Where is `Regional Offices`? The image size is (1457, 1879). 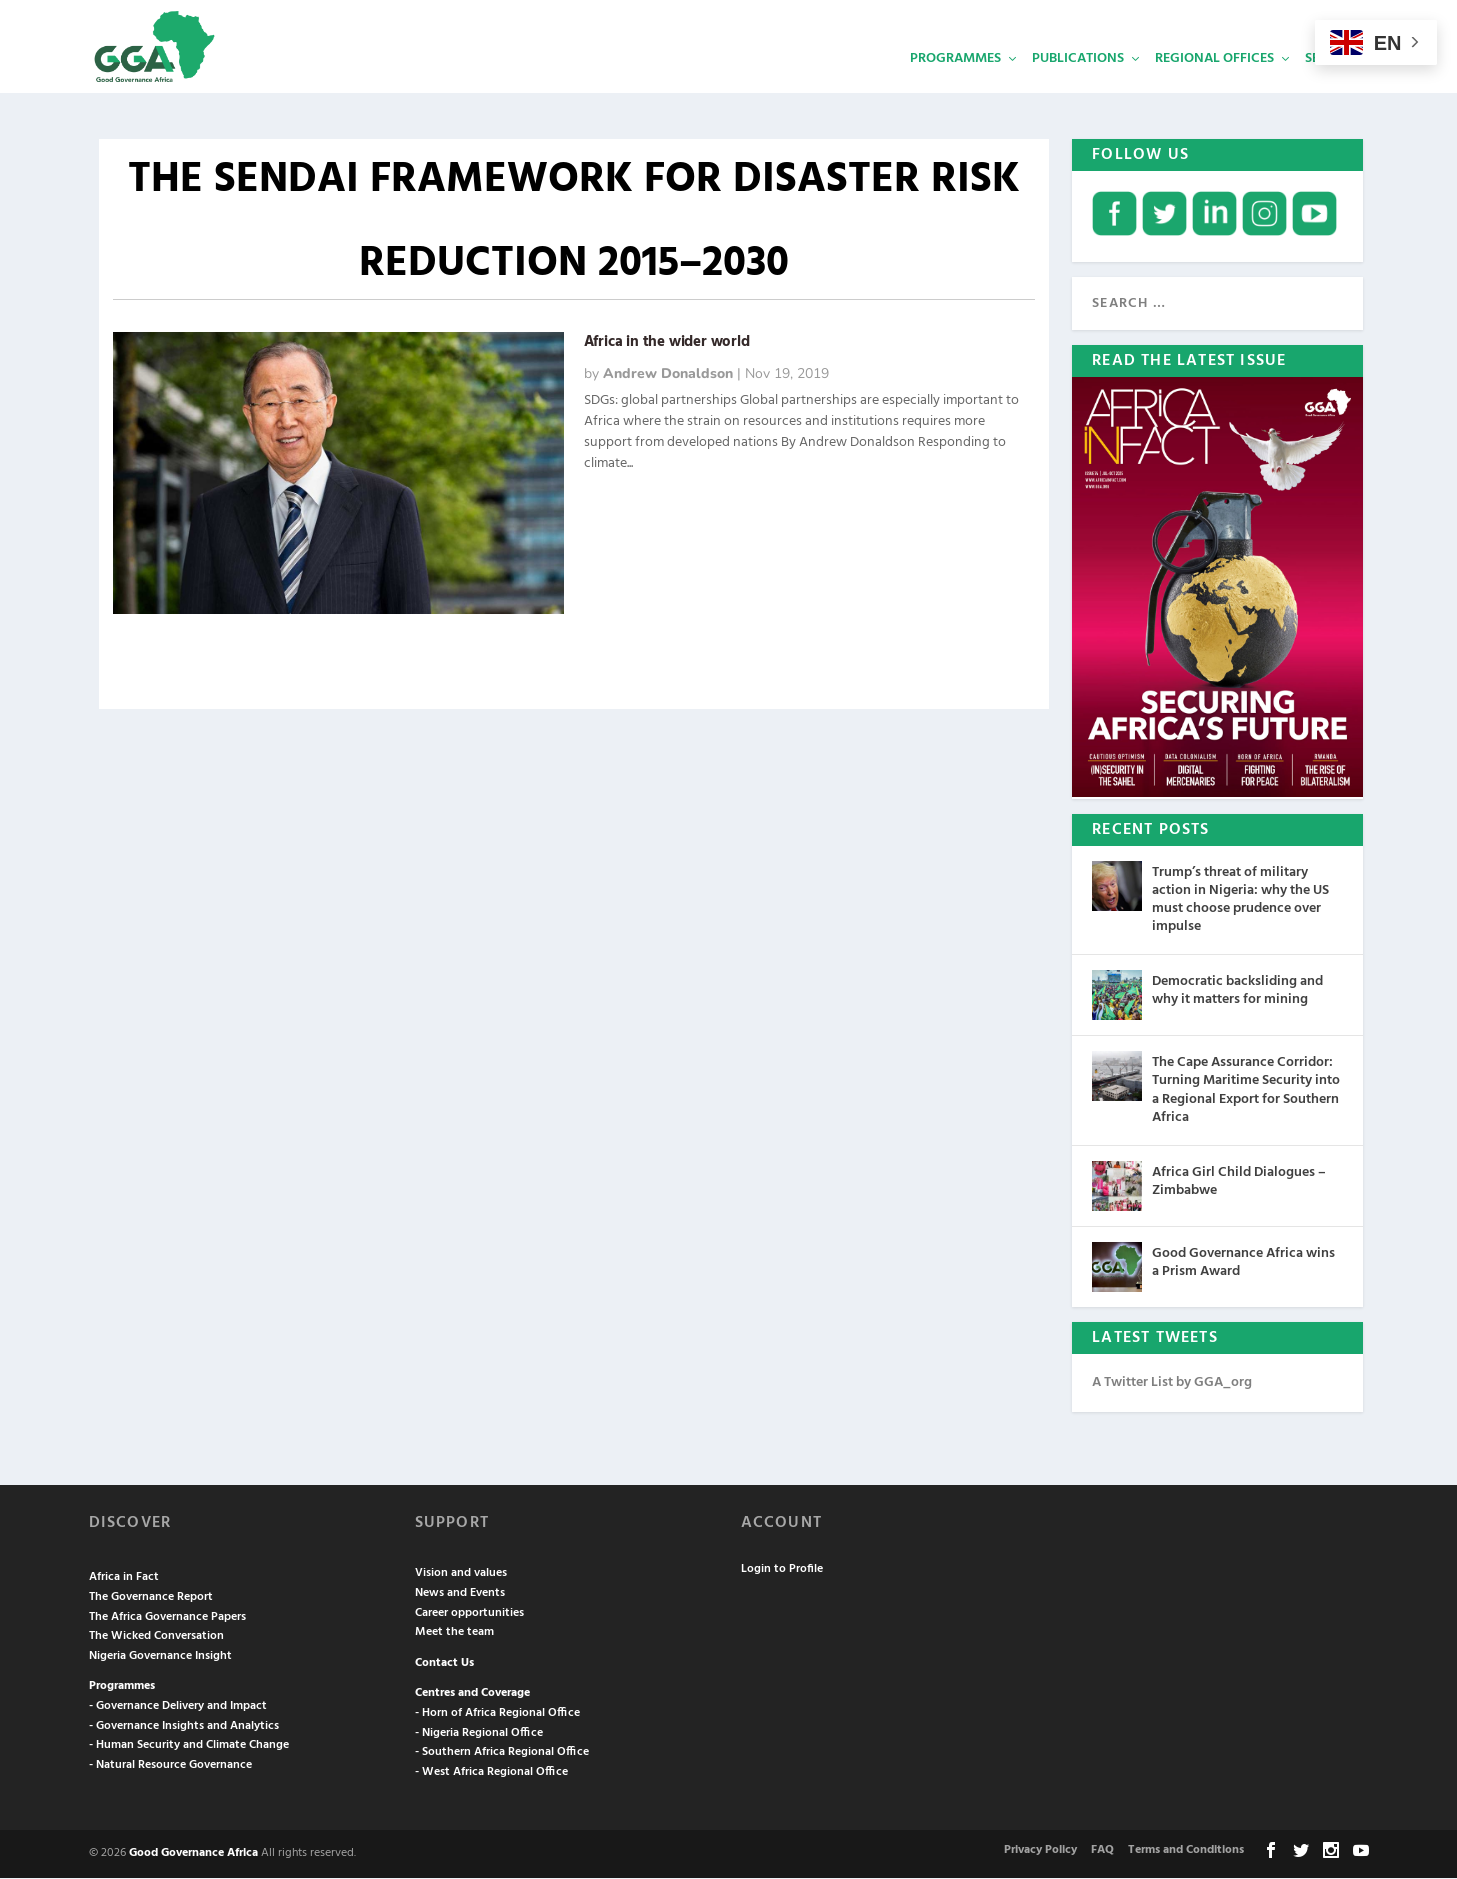
Regional Offices is located at coordinates (1214, 85).